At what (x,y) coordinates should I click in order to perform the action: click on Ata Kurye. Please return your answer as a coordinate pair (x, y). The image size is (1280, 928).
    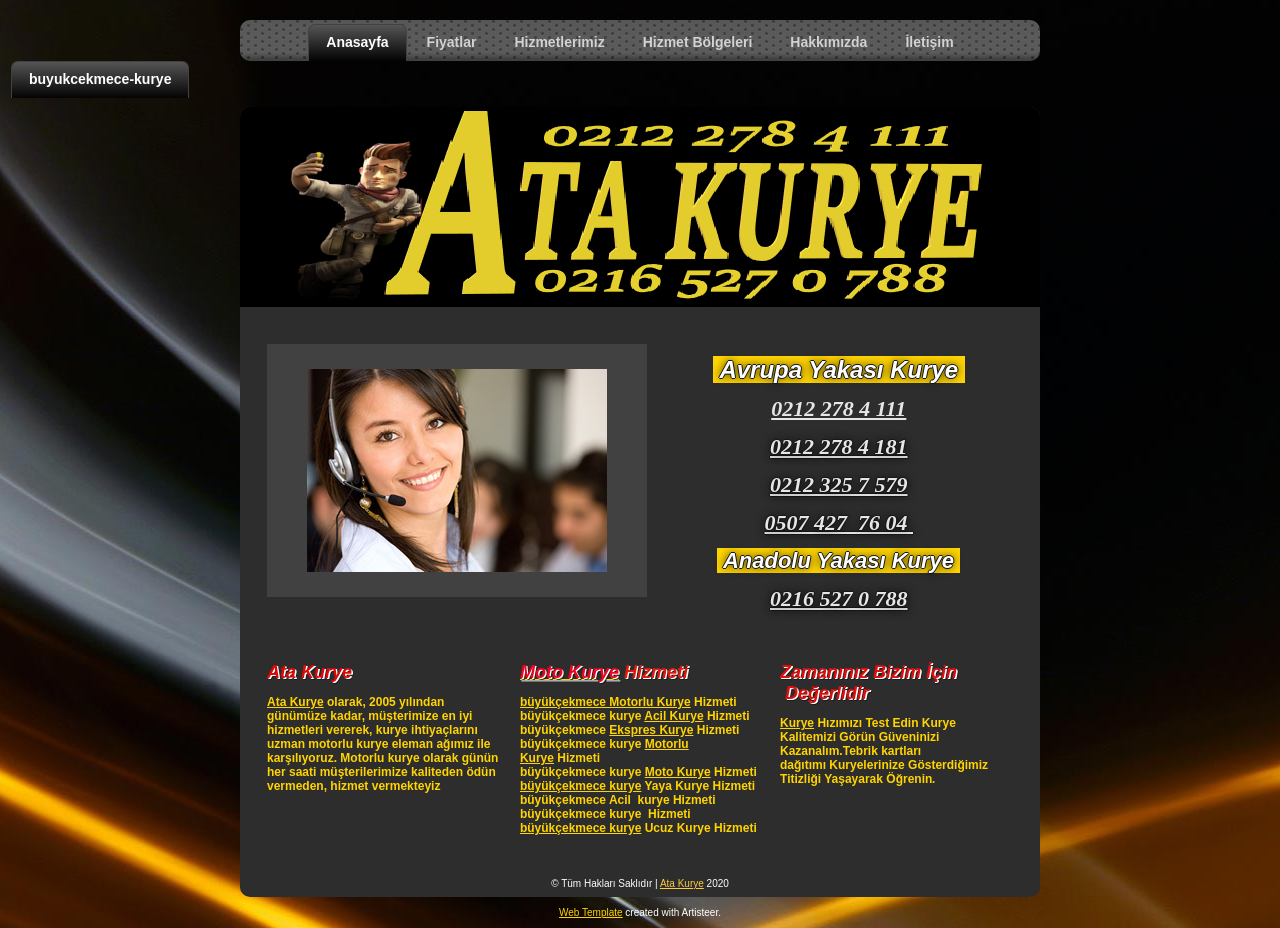
    Looking at the image, I should click on (295, 702).